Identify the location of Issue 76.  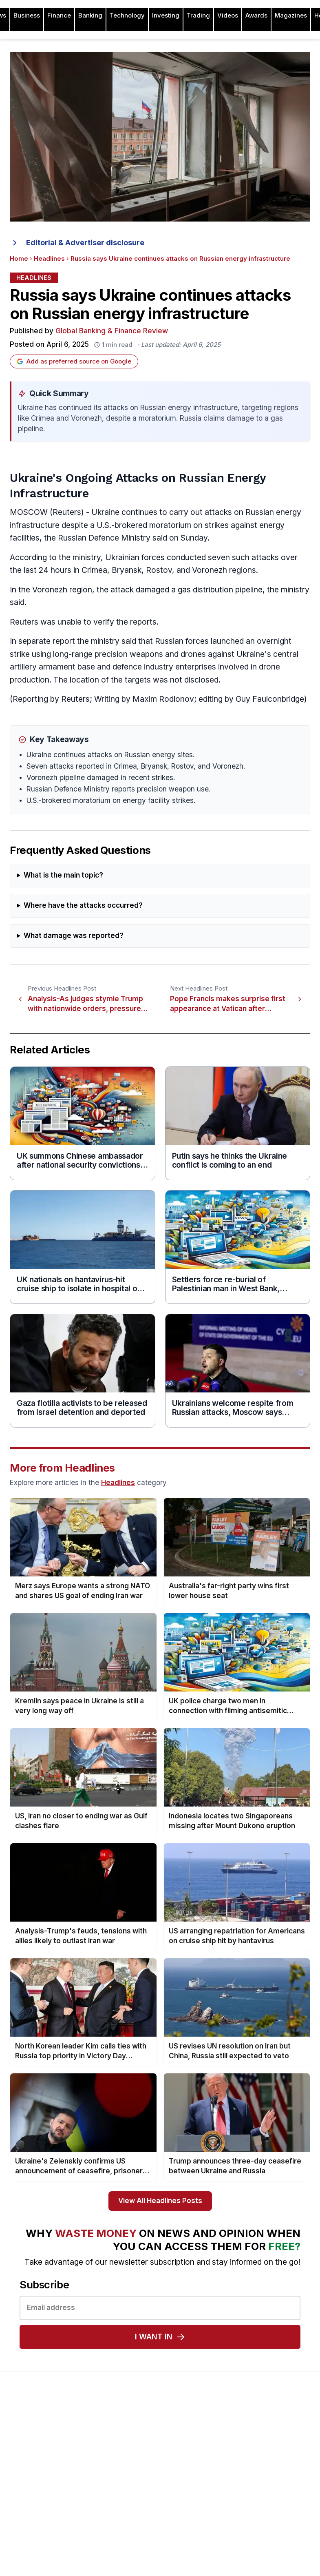
(126, 2504).